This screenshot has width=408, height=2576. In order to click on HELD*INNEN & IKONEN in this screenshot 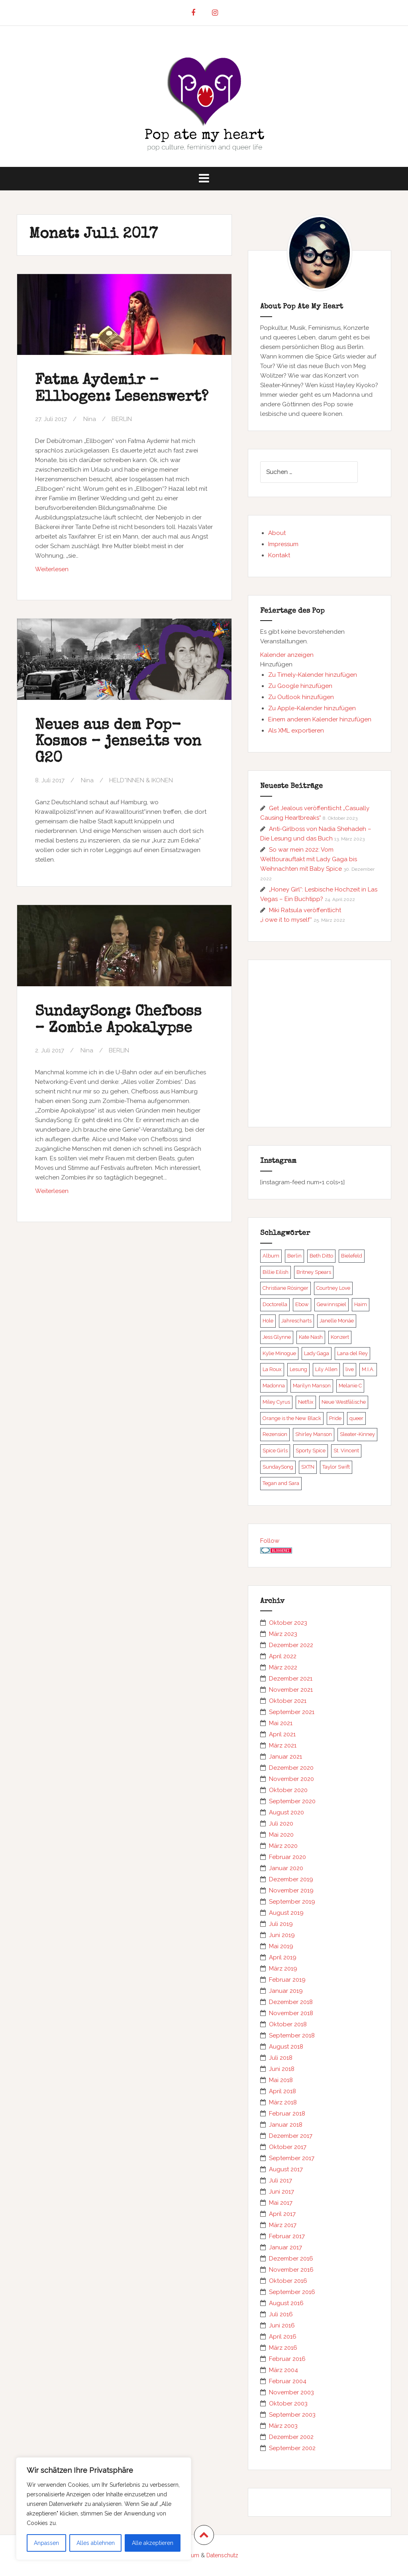, I will do `click(141, 780)`.